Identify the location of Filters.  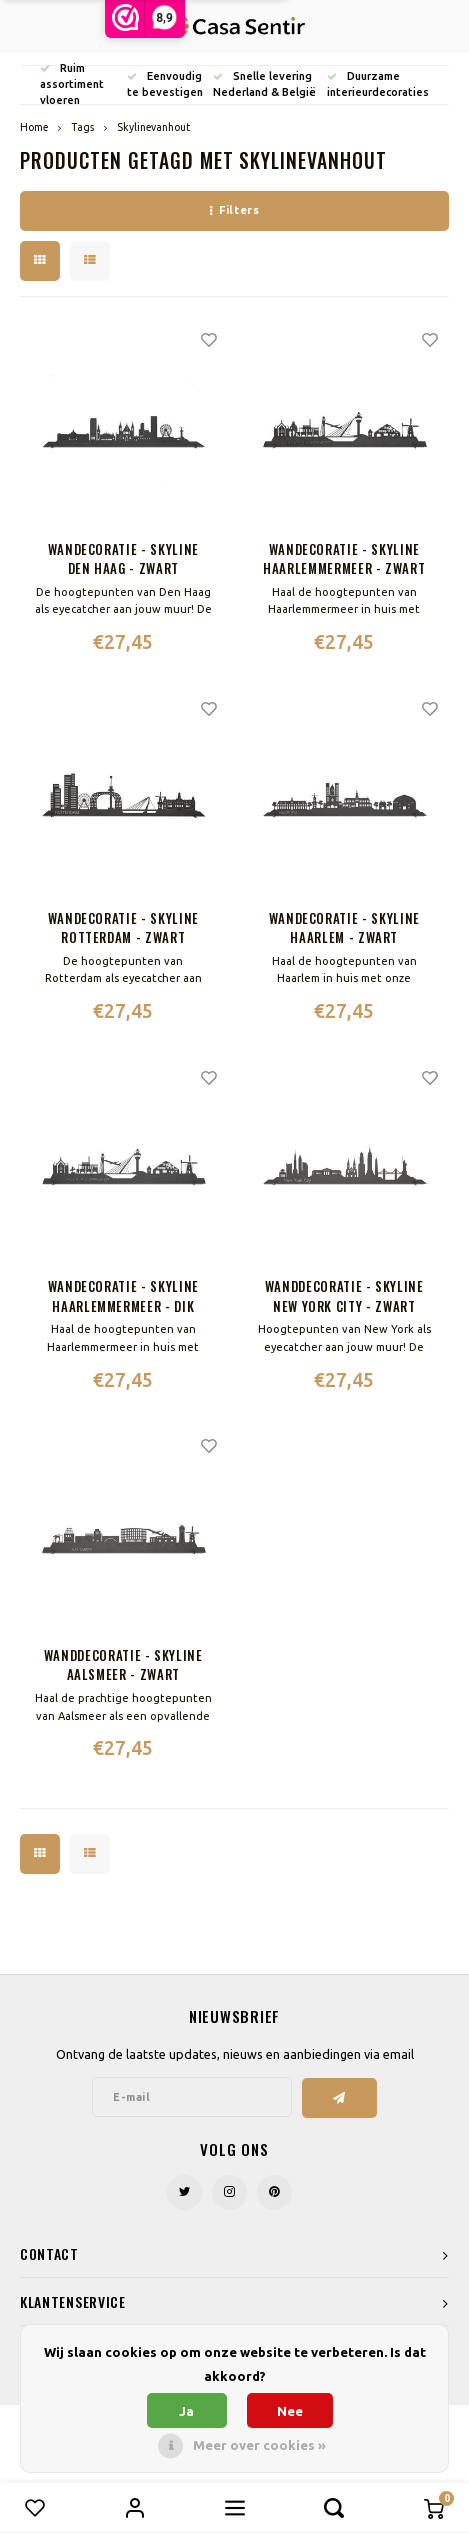
(234, 210).